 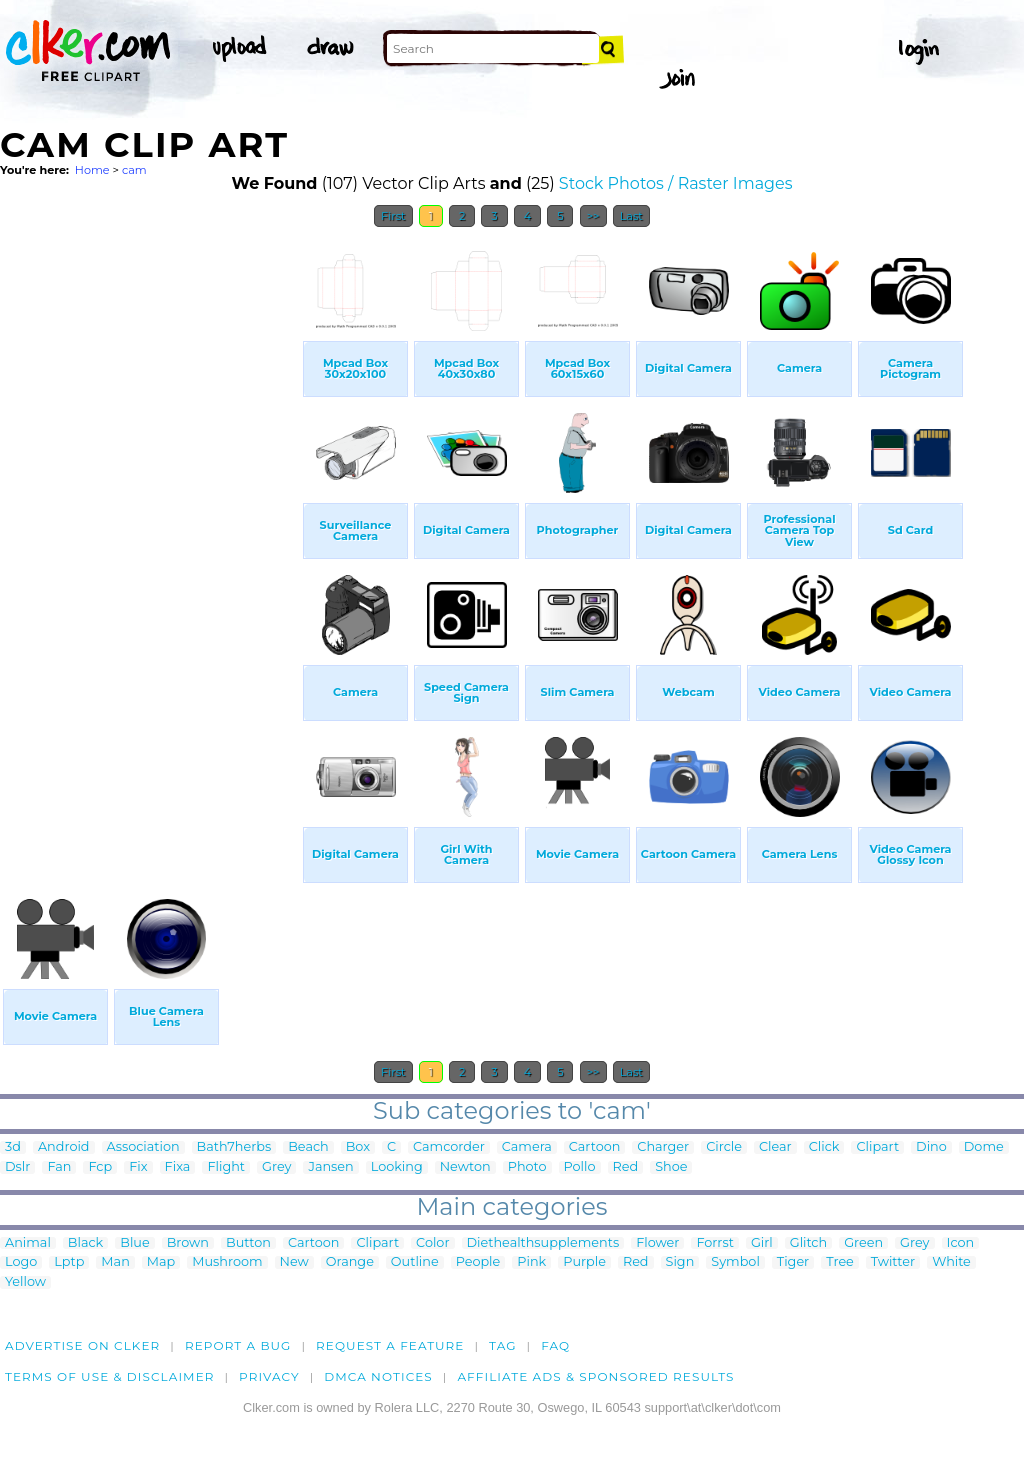 I want to click on Orange, so click(x=350, y=1262).